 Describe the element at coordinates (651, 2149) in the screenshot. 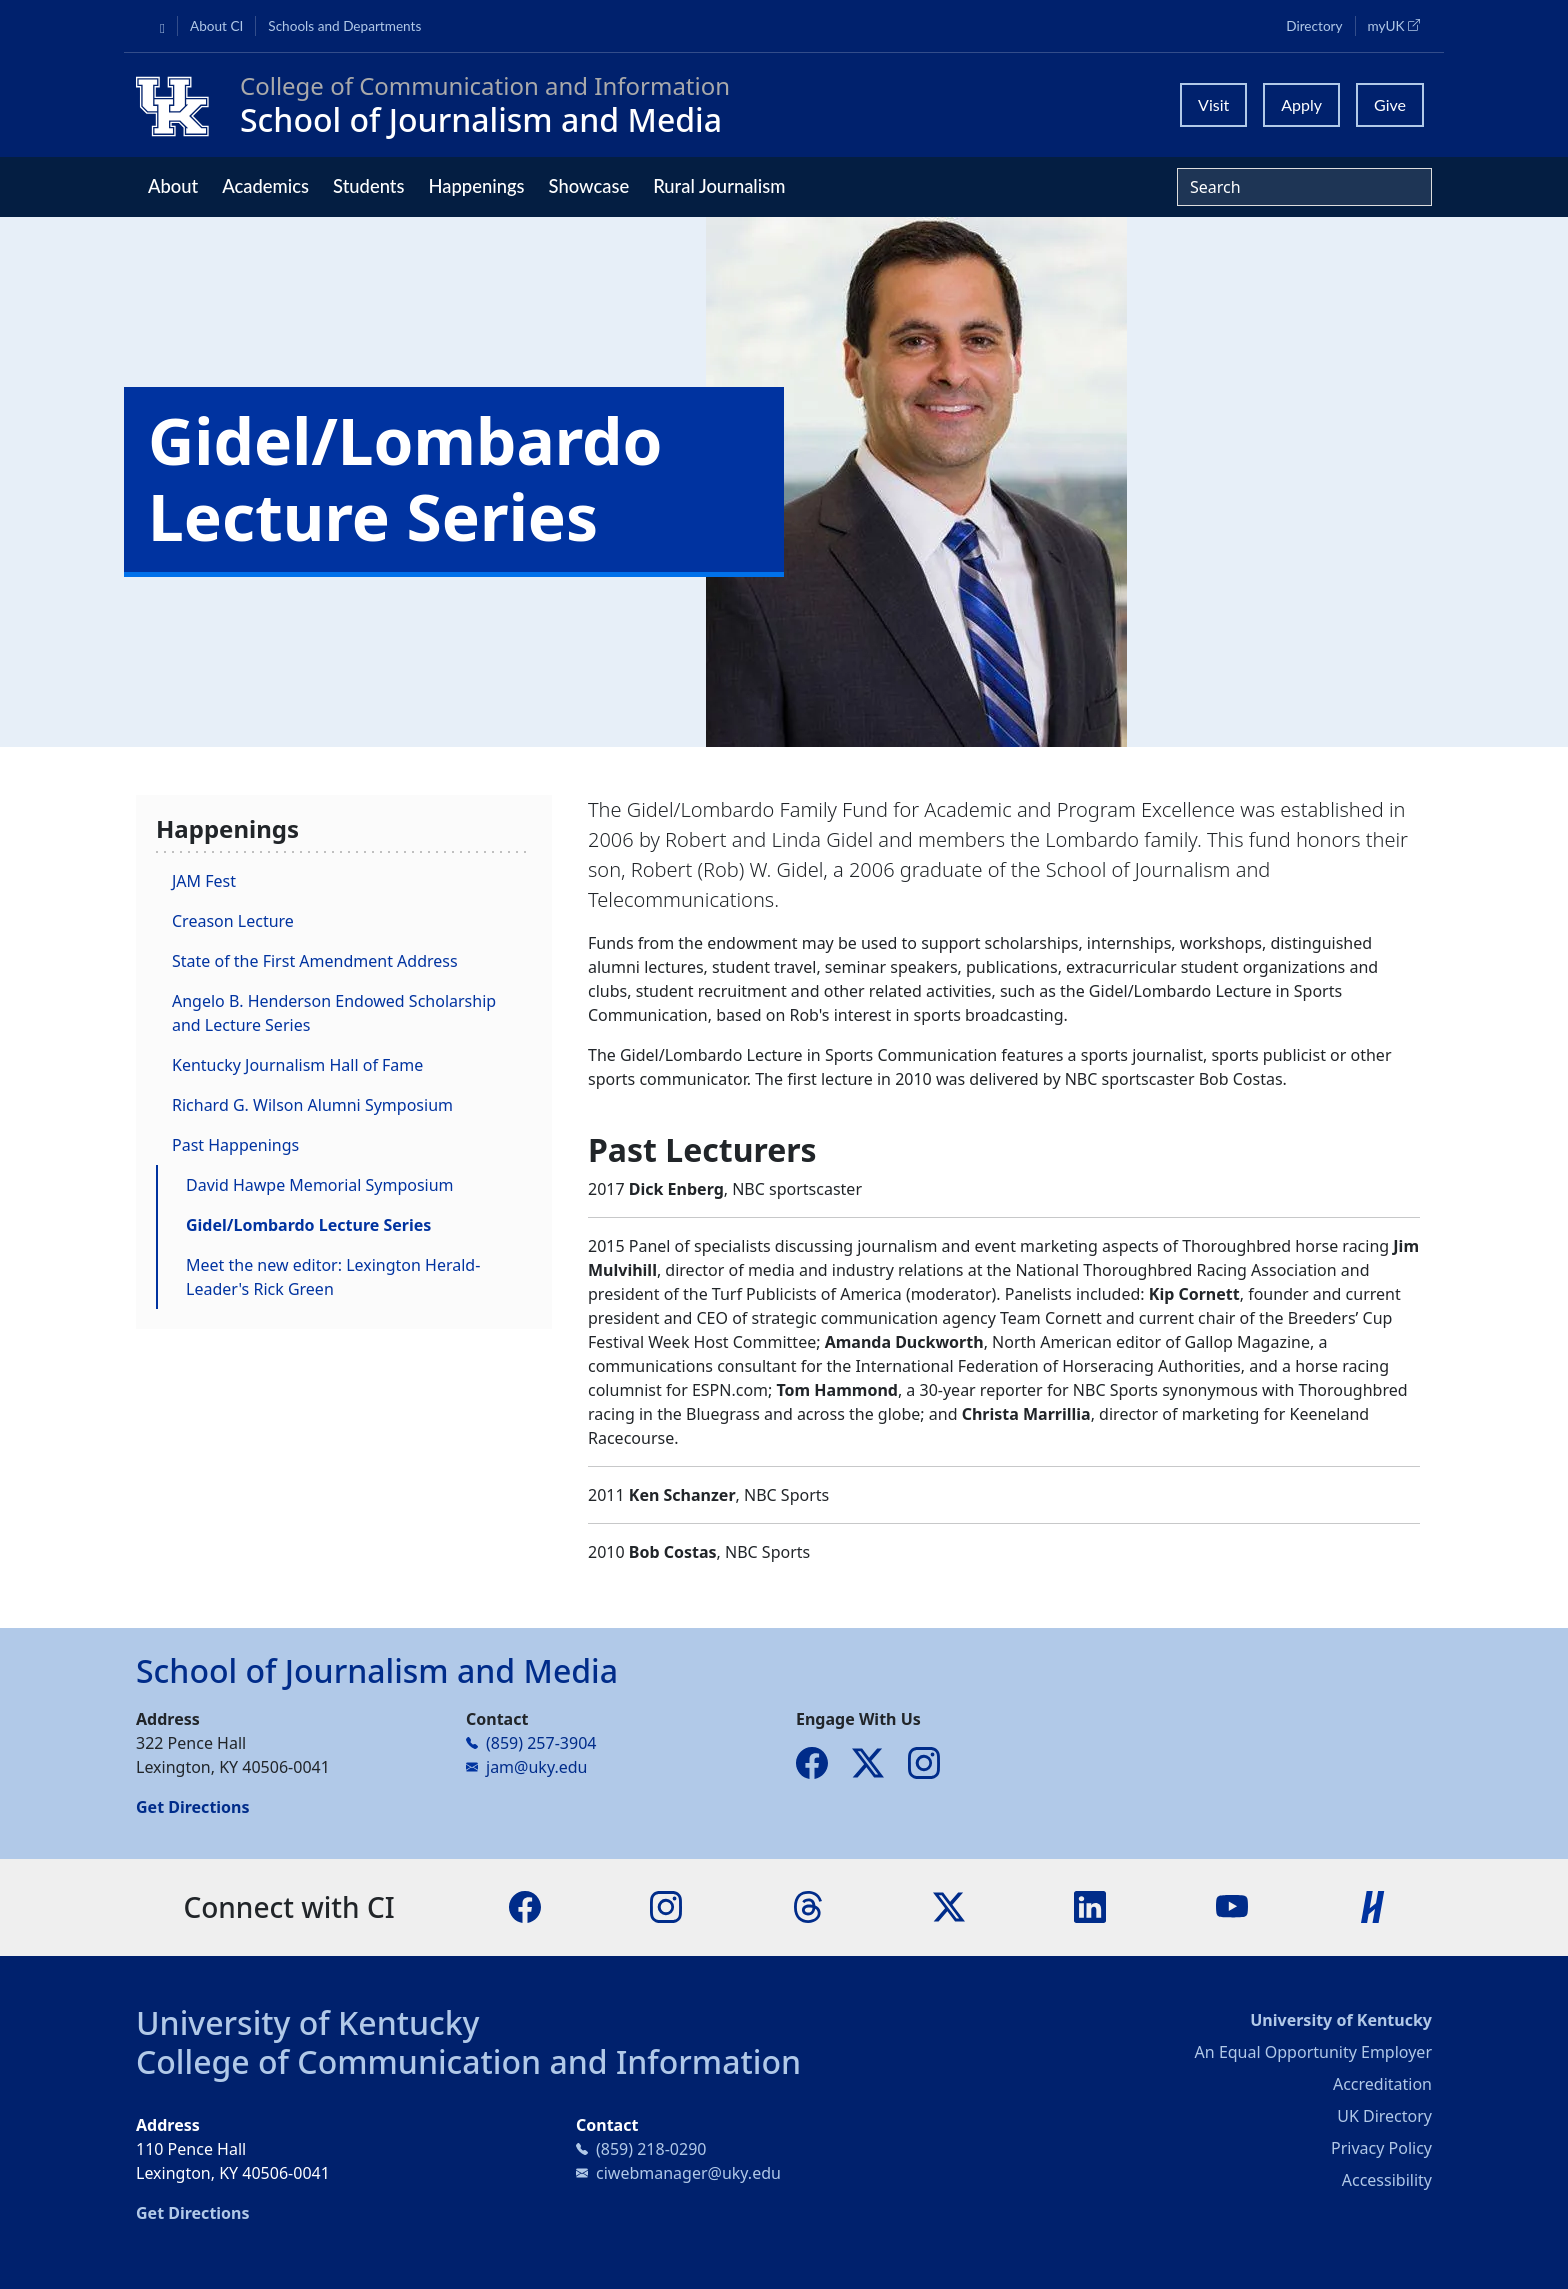

I see `(859) 218-0290` at that location.